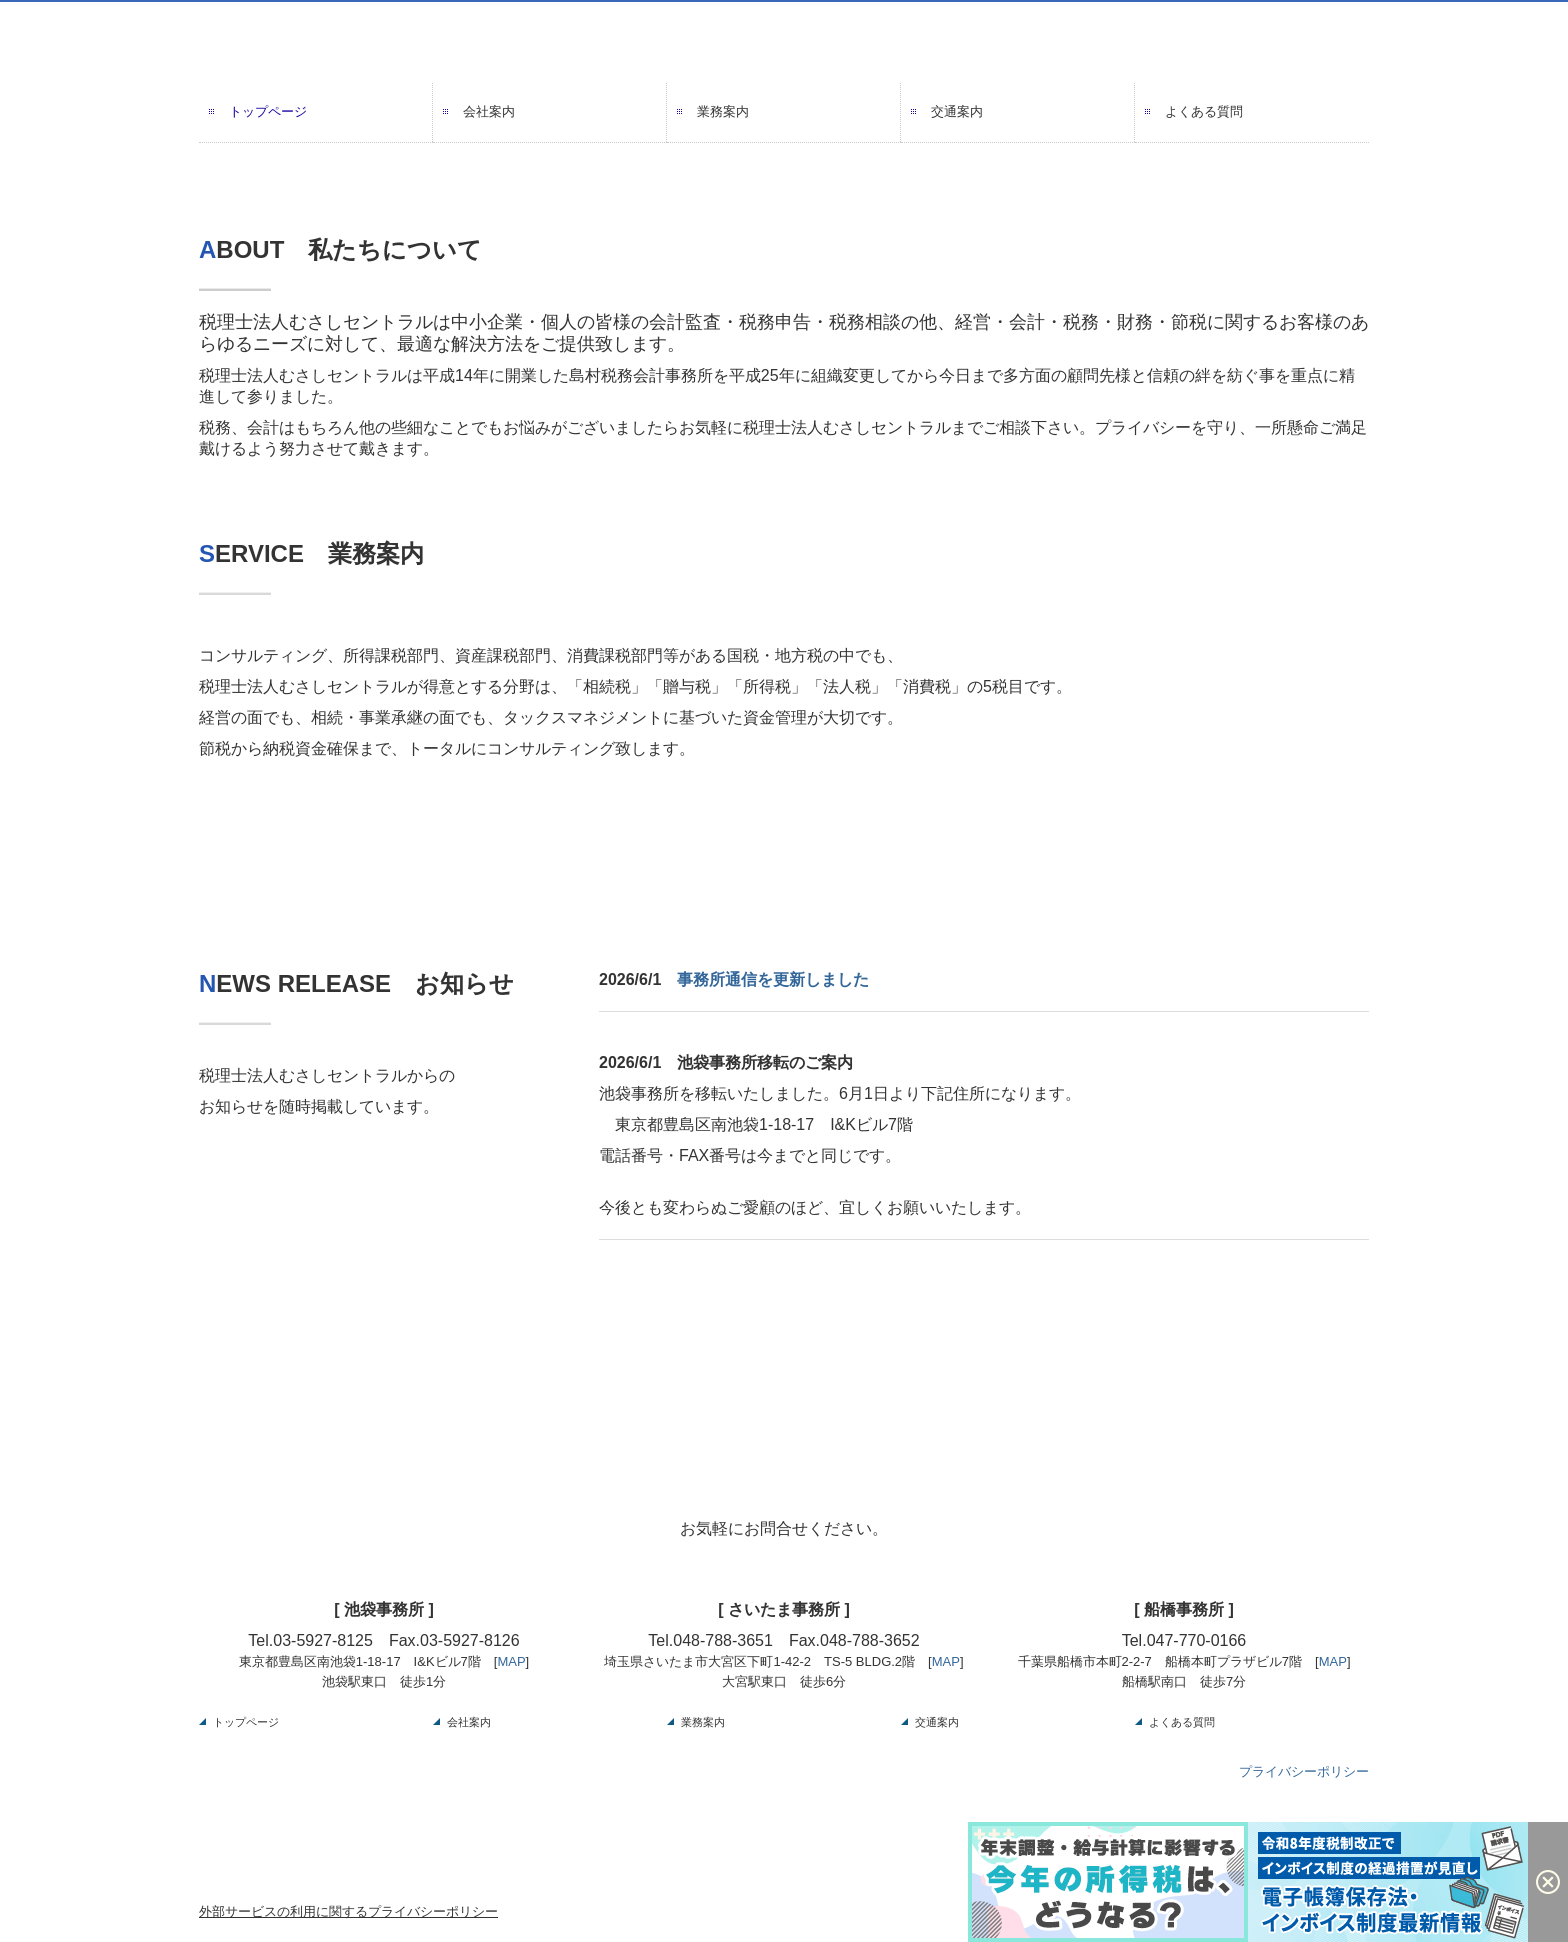 This screenshot has height=1942, width=1568. I want to click on 交通案内, so click(957, 111).